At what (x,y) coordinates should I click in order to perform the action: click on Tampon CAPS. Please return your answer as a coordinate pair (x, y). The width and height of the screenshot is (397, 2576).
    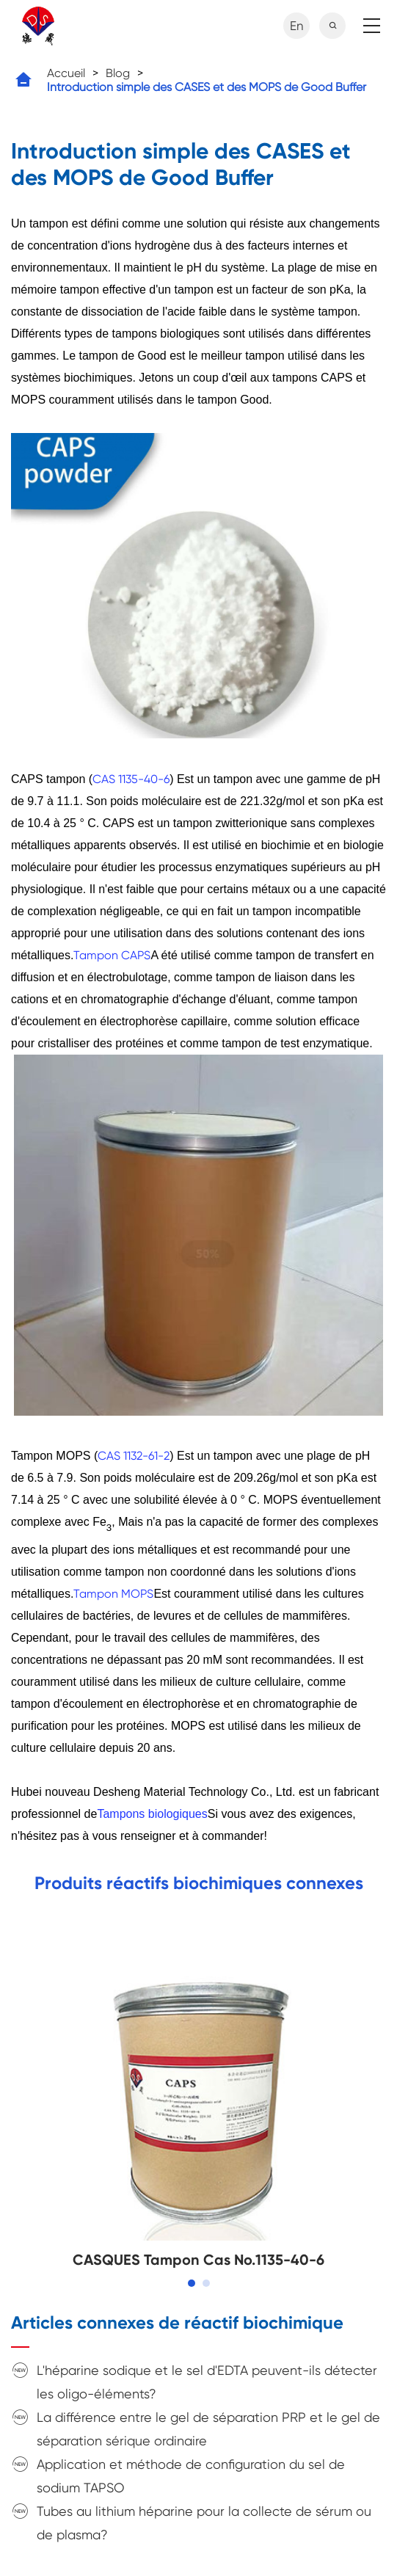
    Looking at the image, I should click on (111, 955).